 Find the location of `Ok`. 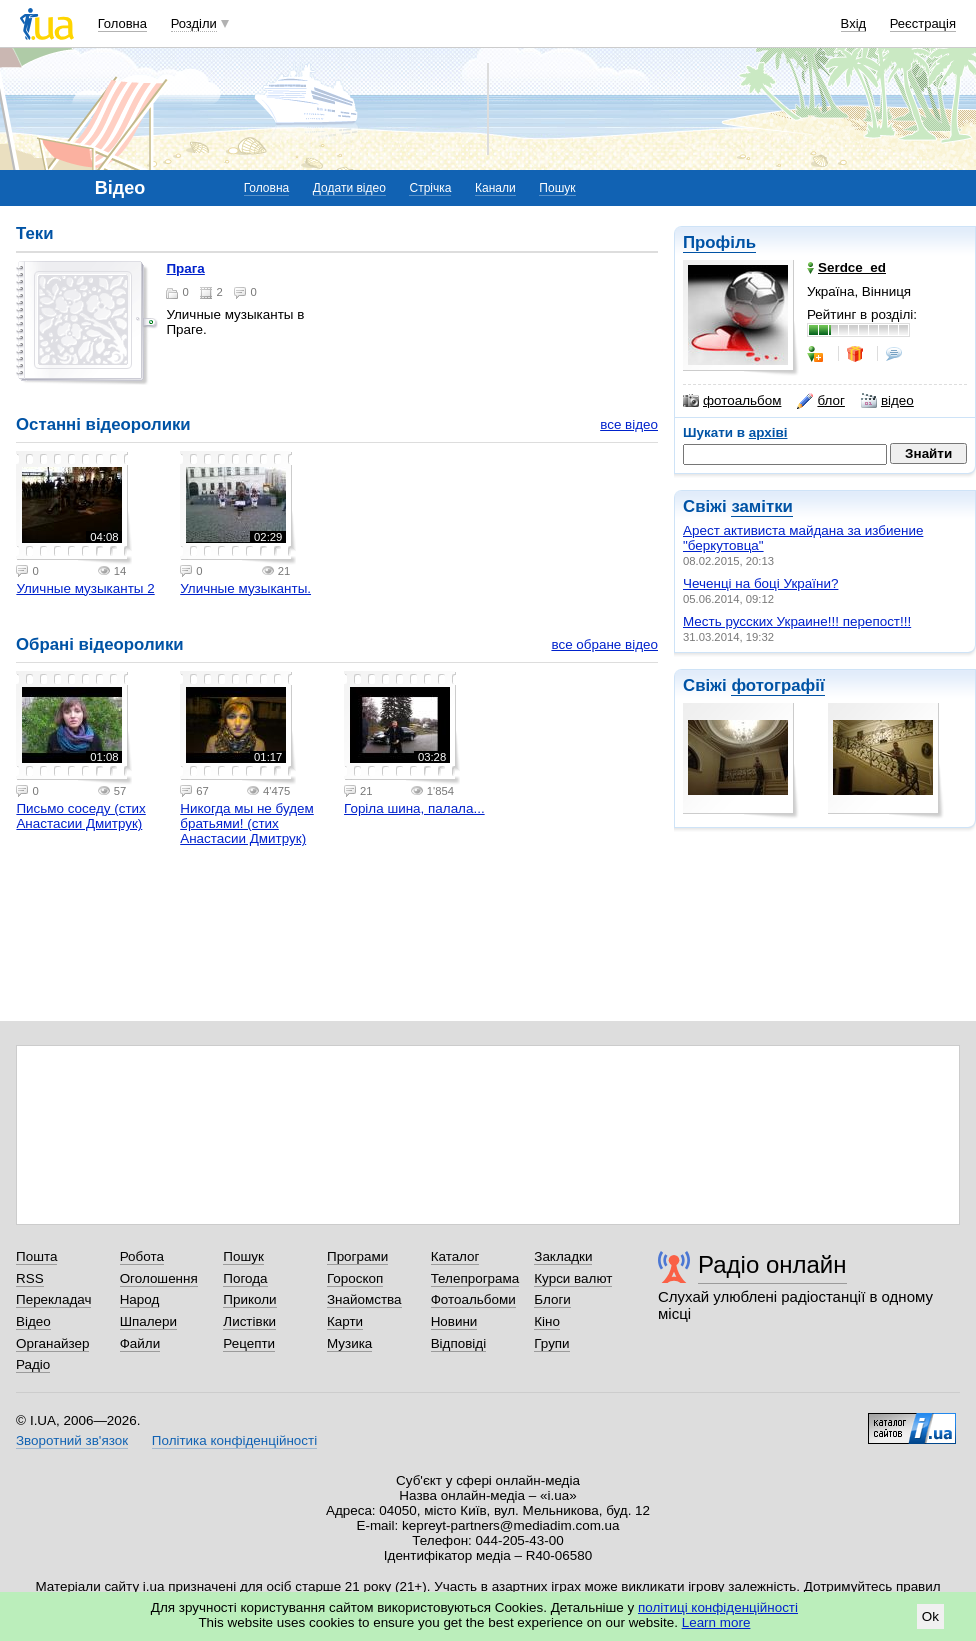

Ok is located at coordinates (930, 1616).